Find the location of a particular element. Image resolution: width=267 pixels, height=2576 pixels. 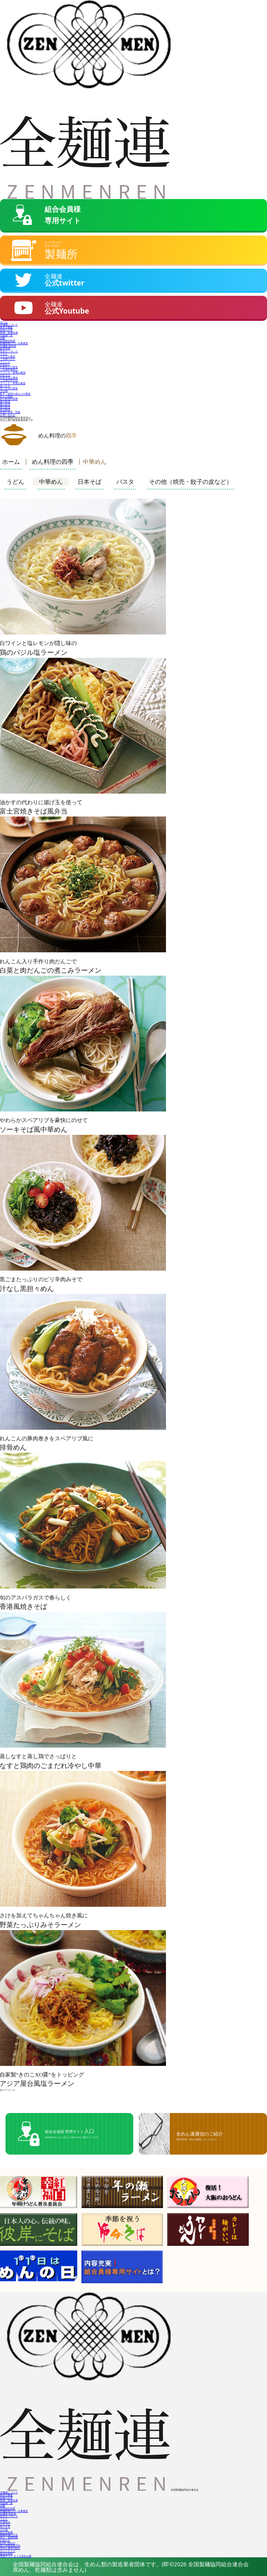

ご当地うどん is located at coordinates (7, 358).